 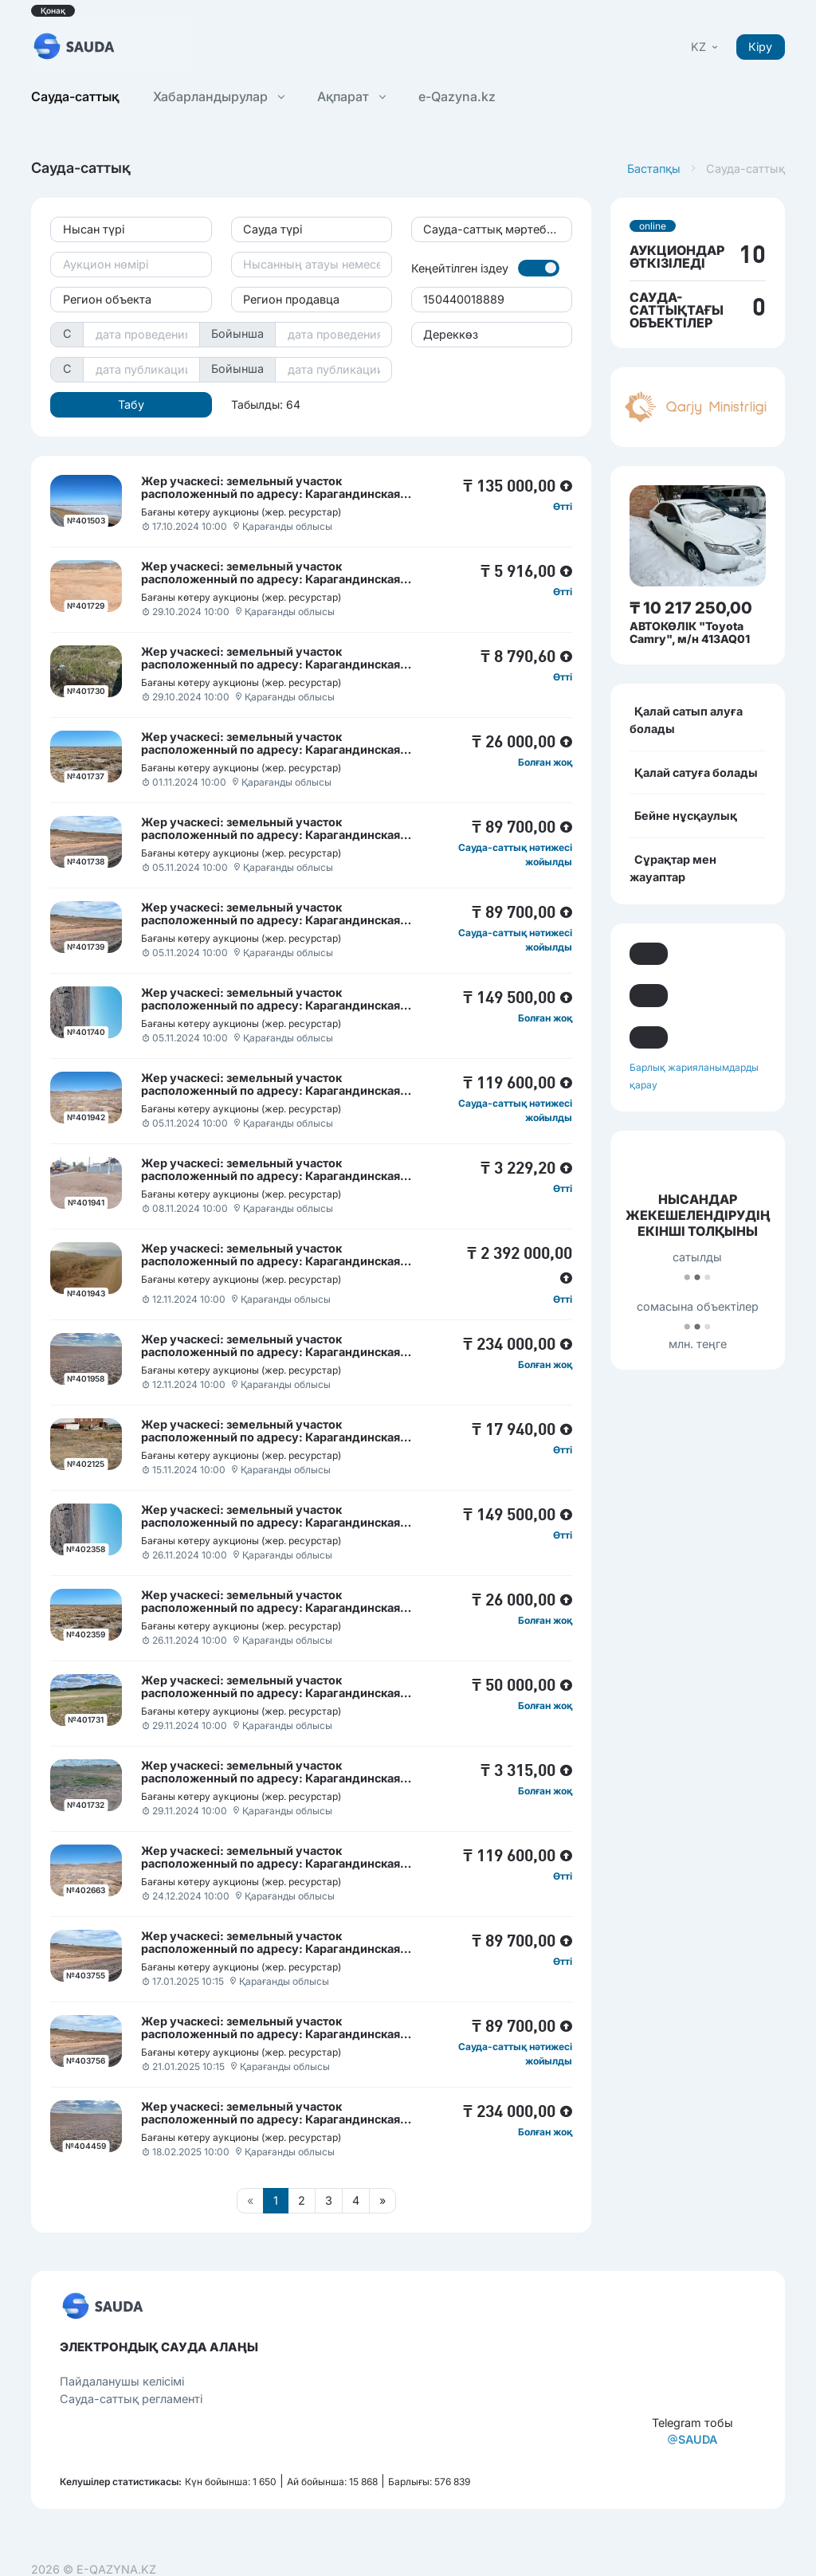 What do you see at coordinates (654, 168) in the screenshot?
I see `Бастапқы` at bounding box center [654, 168].